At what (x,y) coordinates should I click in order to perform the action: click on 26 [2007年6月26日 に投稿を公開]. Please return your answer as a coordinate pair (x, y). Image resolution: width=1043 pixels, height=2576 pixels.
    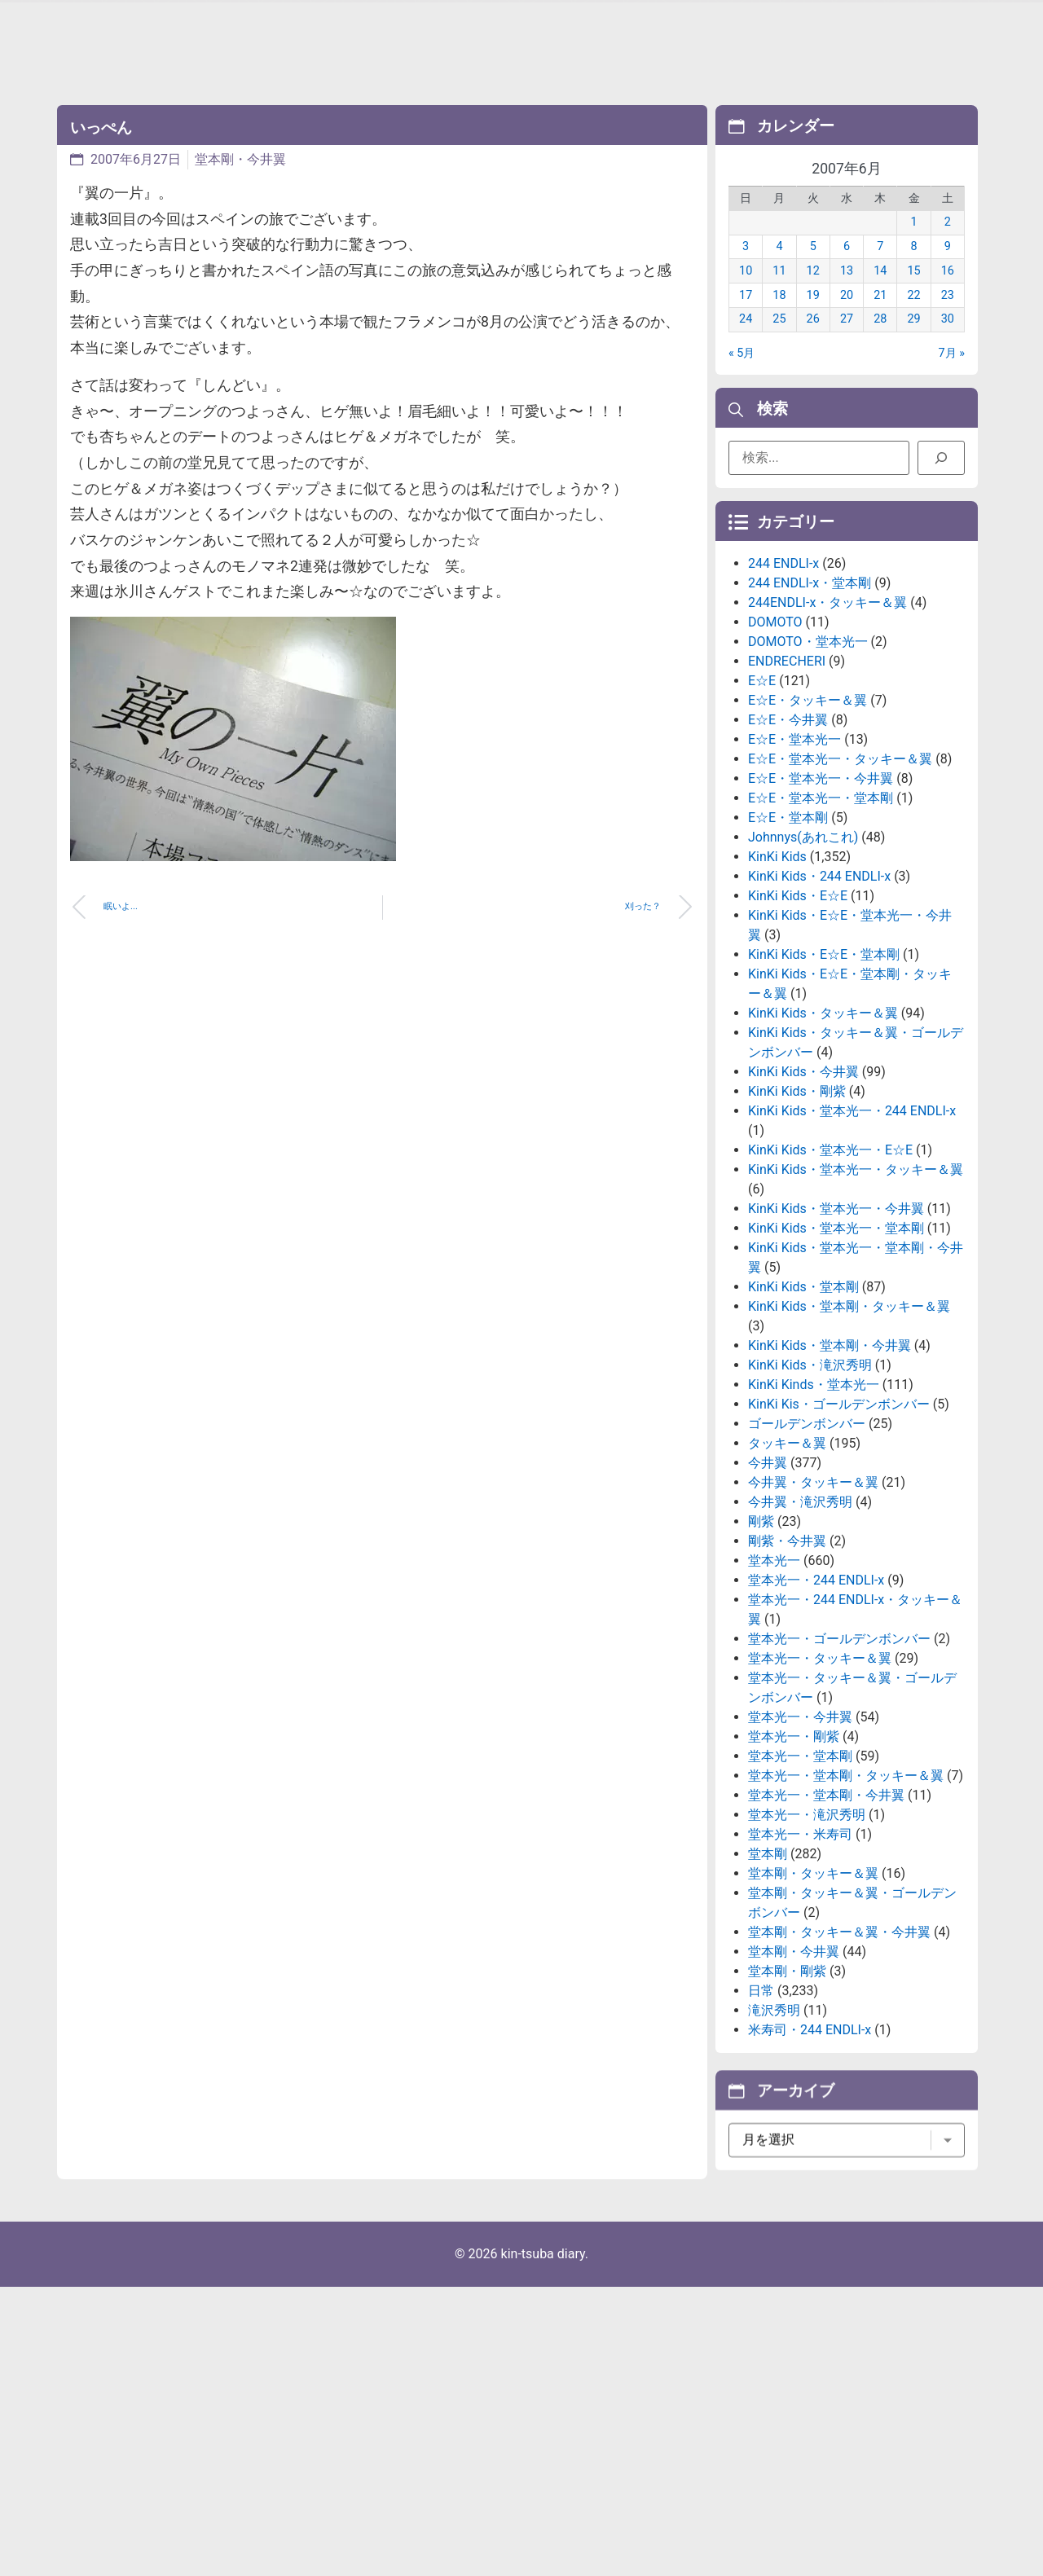
    Looking at the image, I should click on (813, 338).